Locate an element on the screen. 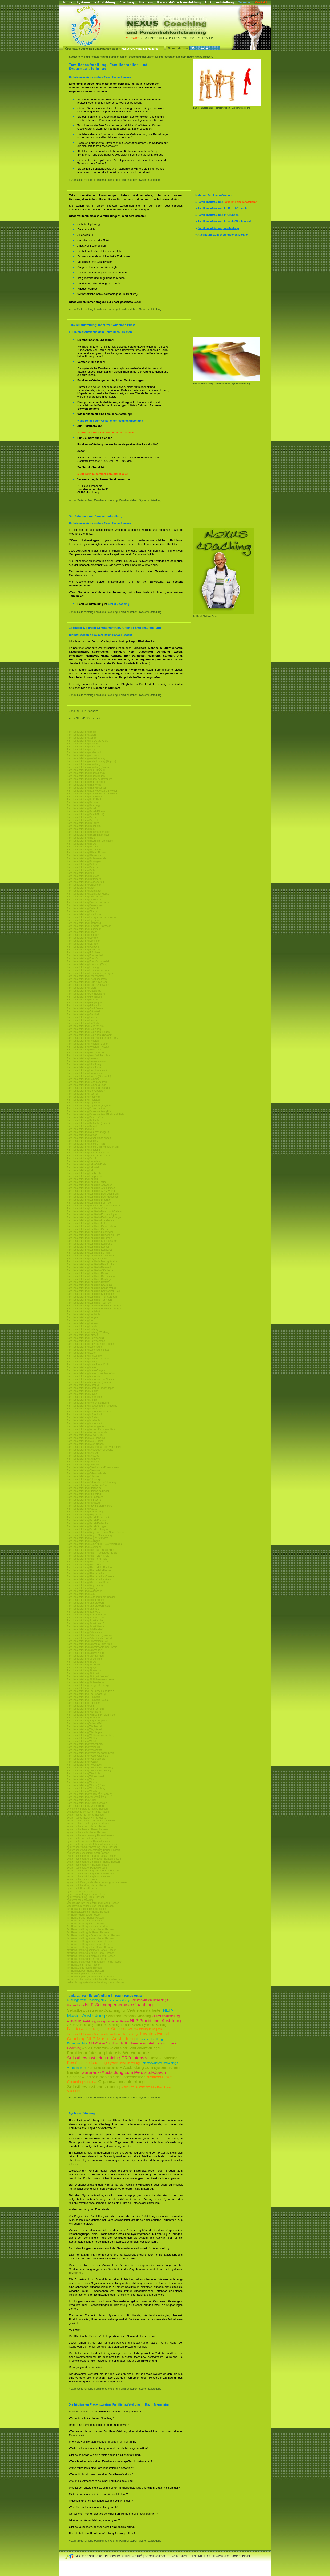 The height and width of the screenshot is (2576, 330). Familienaufstellung Stuttgart (Neckar) is located at coordinates (88, 1676).